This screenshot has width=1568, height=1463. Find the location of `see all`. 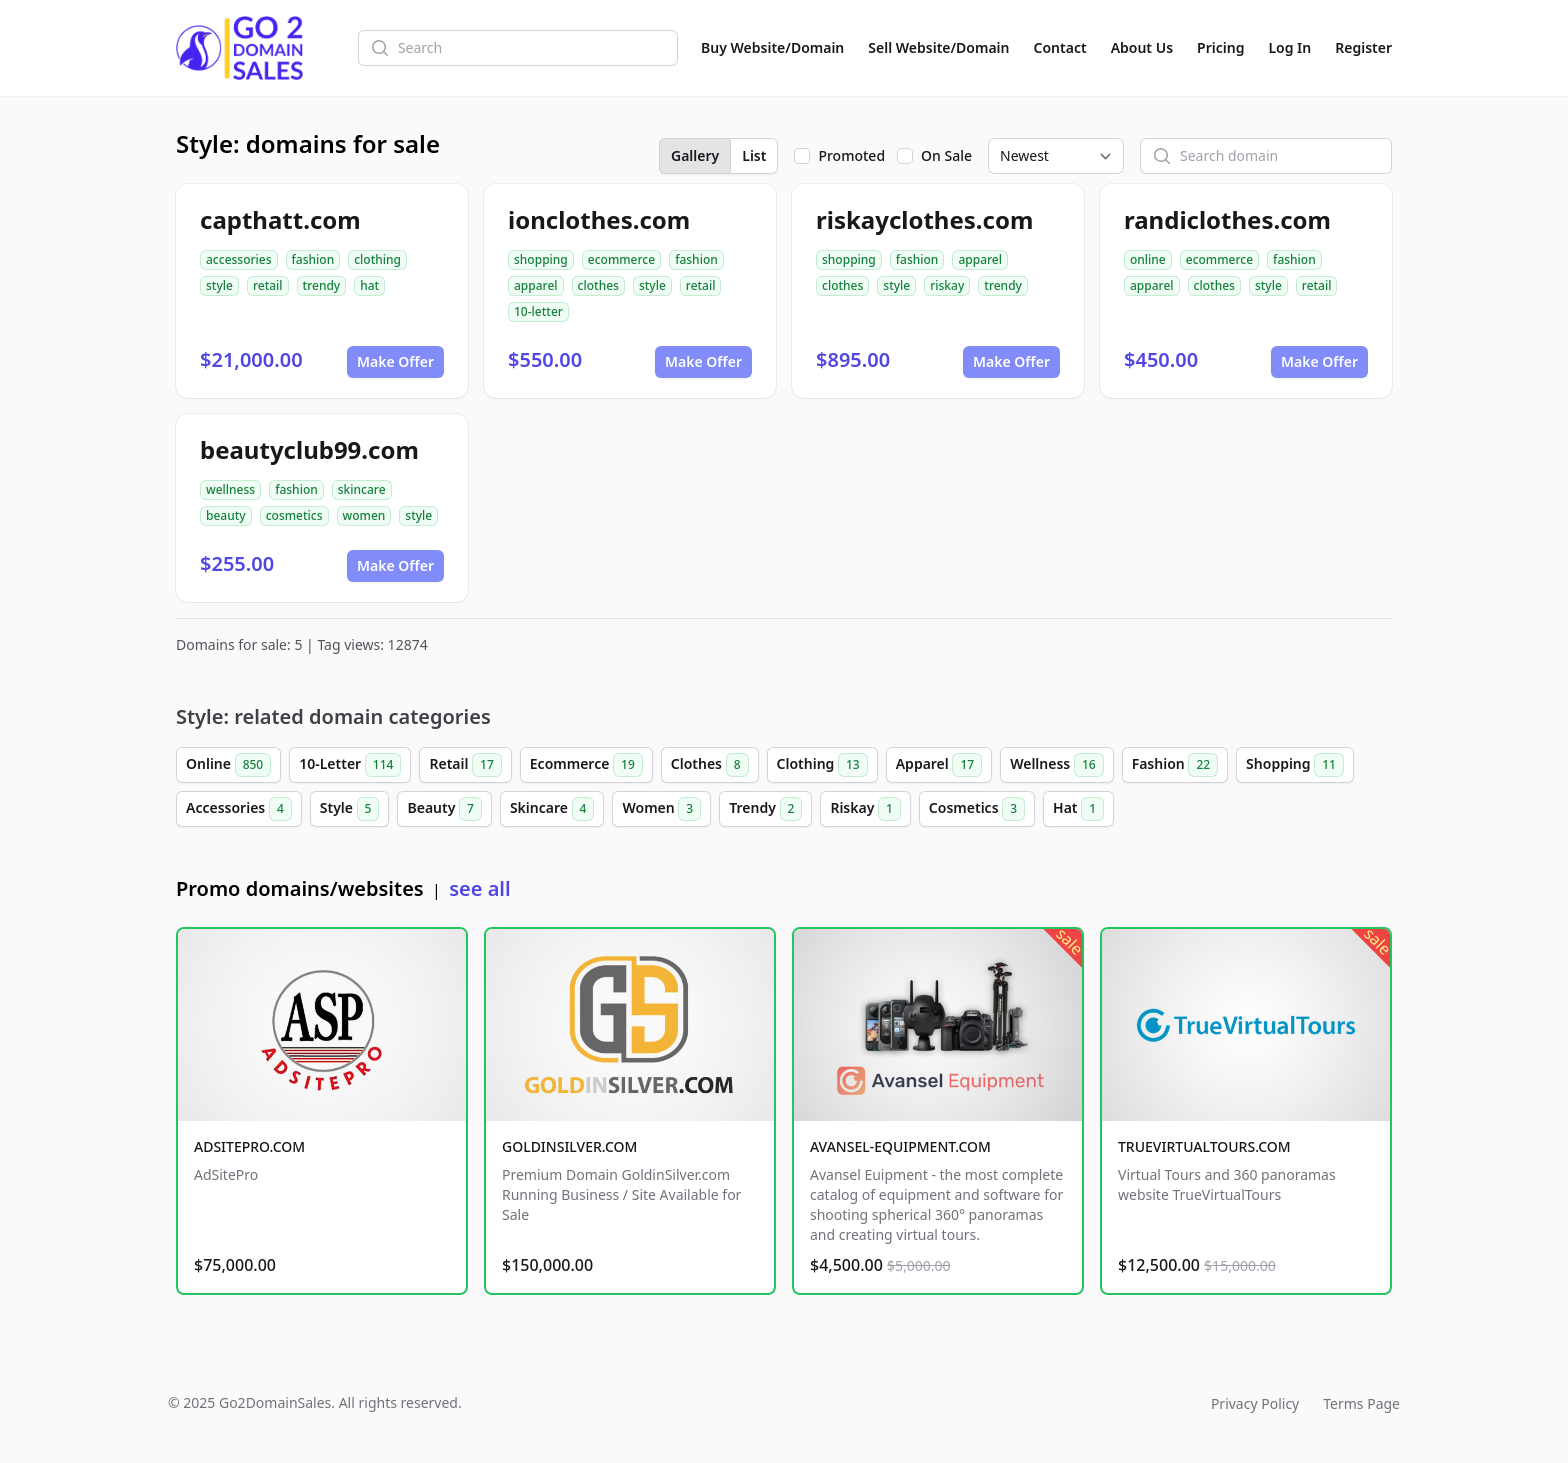

see all is located at coordinates (479, 888).